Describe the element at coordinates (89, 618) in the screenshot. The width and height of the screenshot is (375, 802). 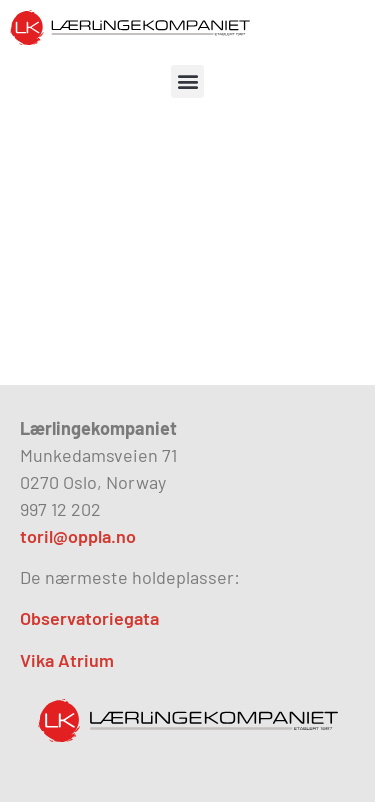
I see `Observatoriegata` at that location.